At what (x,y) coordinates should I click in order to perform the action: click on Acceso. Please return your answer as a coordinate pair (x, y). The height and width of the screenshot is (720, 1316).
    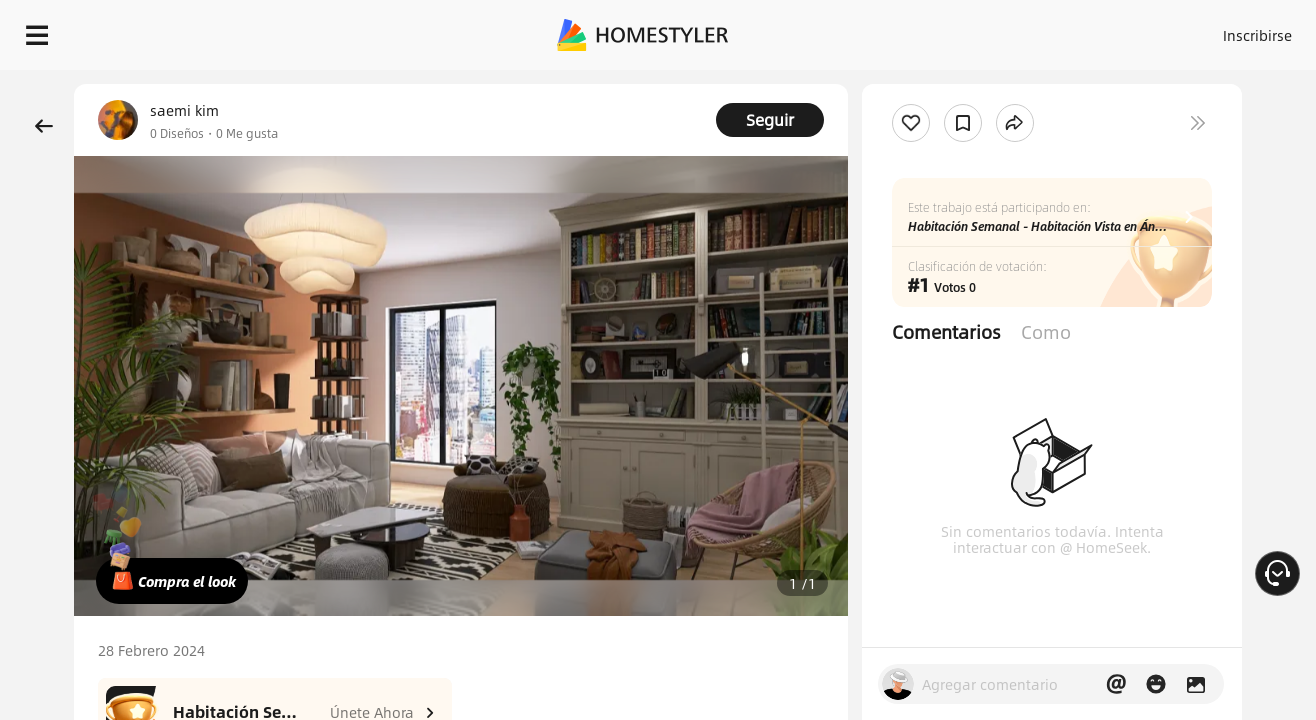
    Looking at the image, I should click on (926, 30).